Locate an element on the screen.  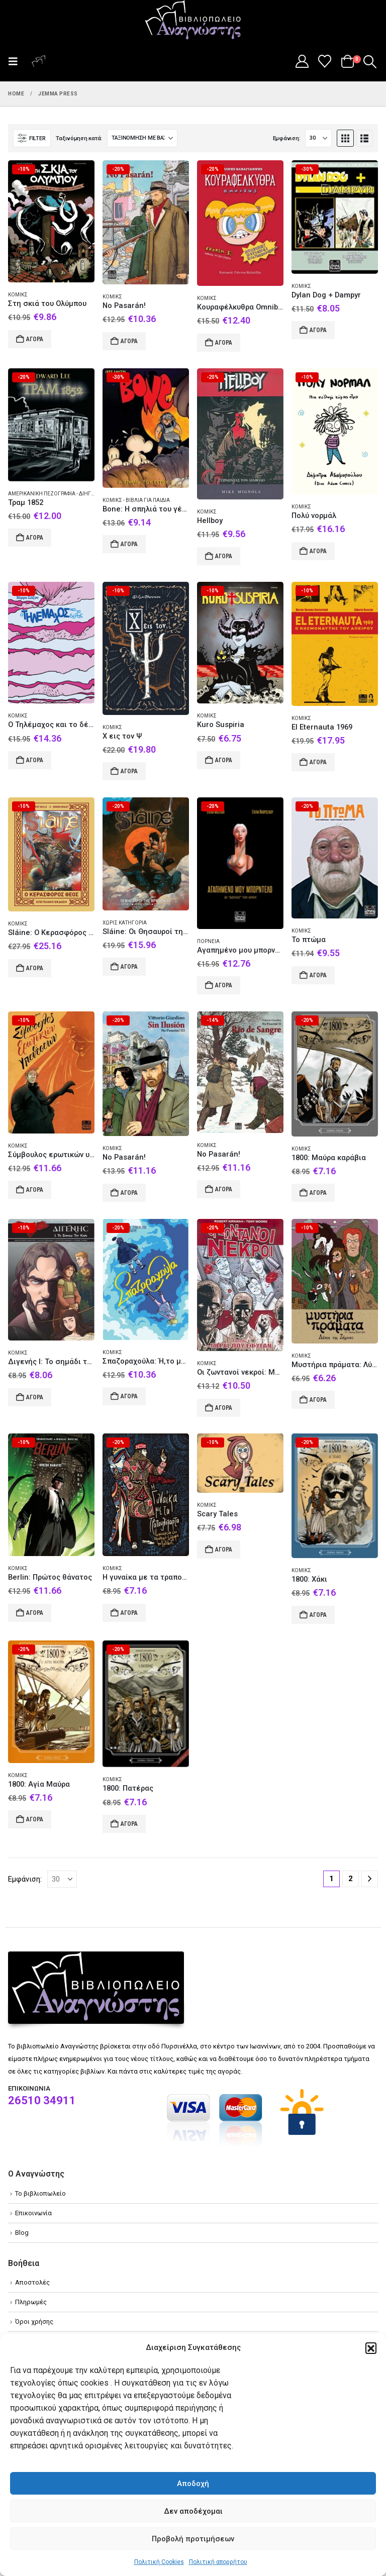
Αγορά [Add to cart: “No Pasarán!”] is located at coordinates (129, 341).